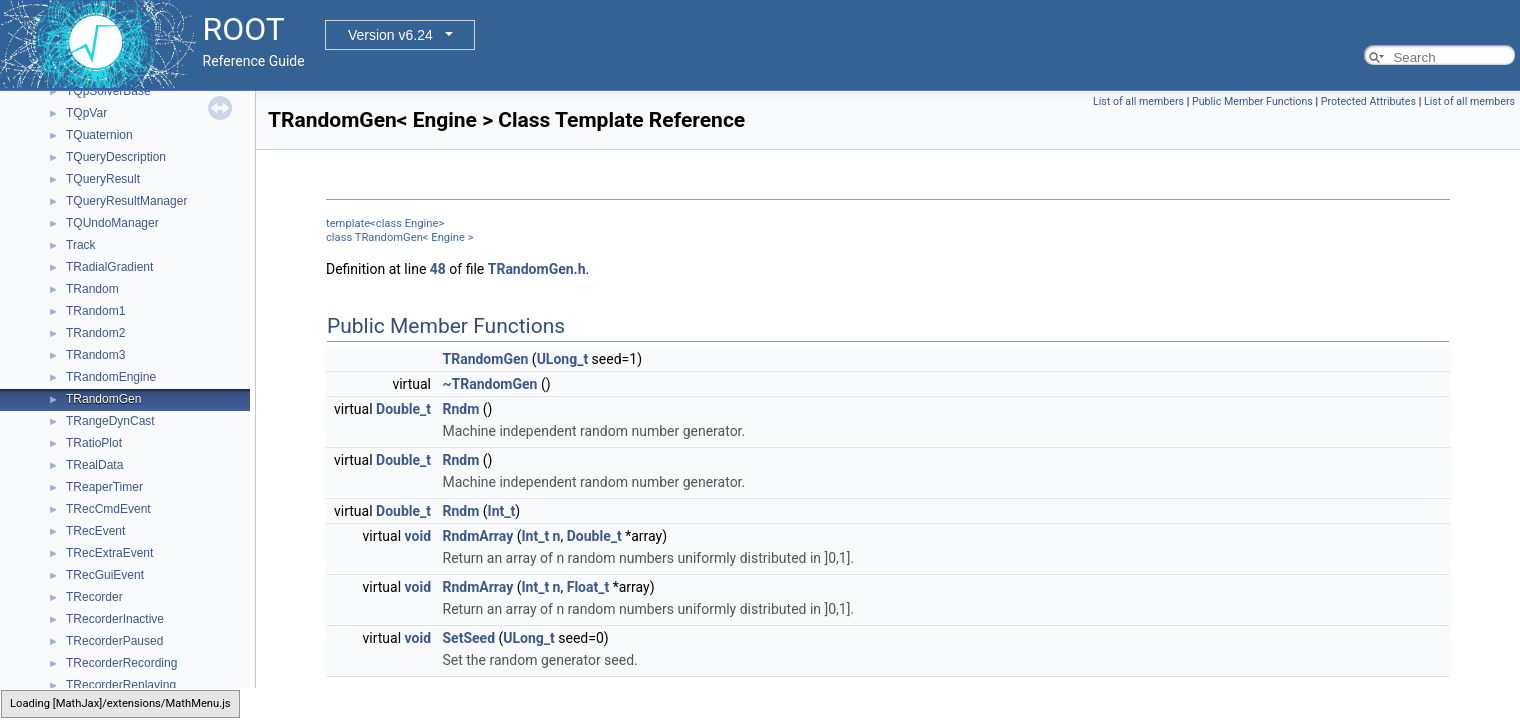  Describe the element at coordinates (99, 135) in the screenshot. I see `TQuaternion` at that location.